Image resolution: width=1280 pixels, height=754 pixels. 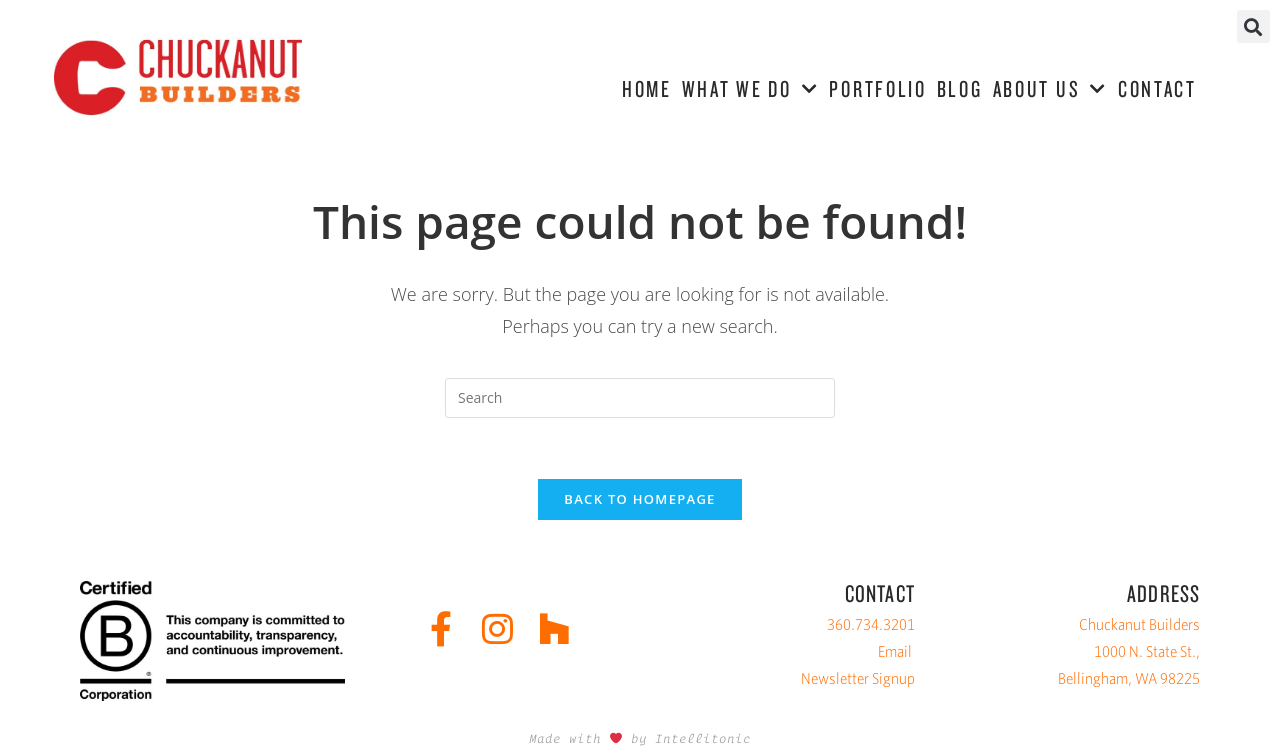 What do you see at coordinates (647, 88) in the screenshot?
I see `HOME` at bounding box center [647, 88].